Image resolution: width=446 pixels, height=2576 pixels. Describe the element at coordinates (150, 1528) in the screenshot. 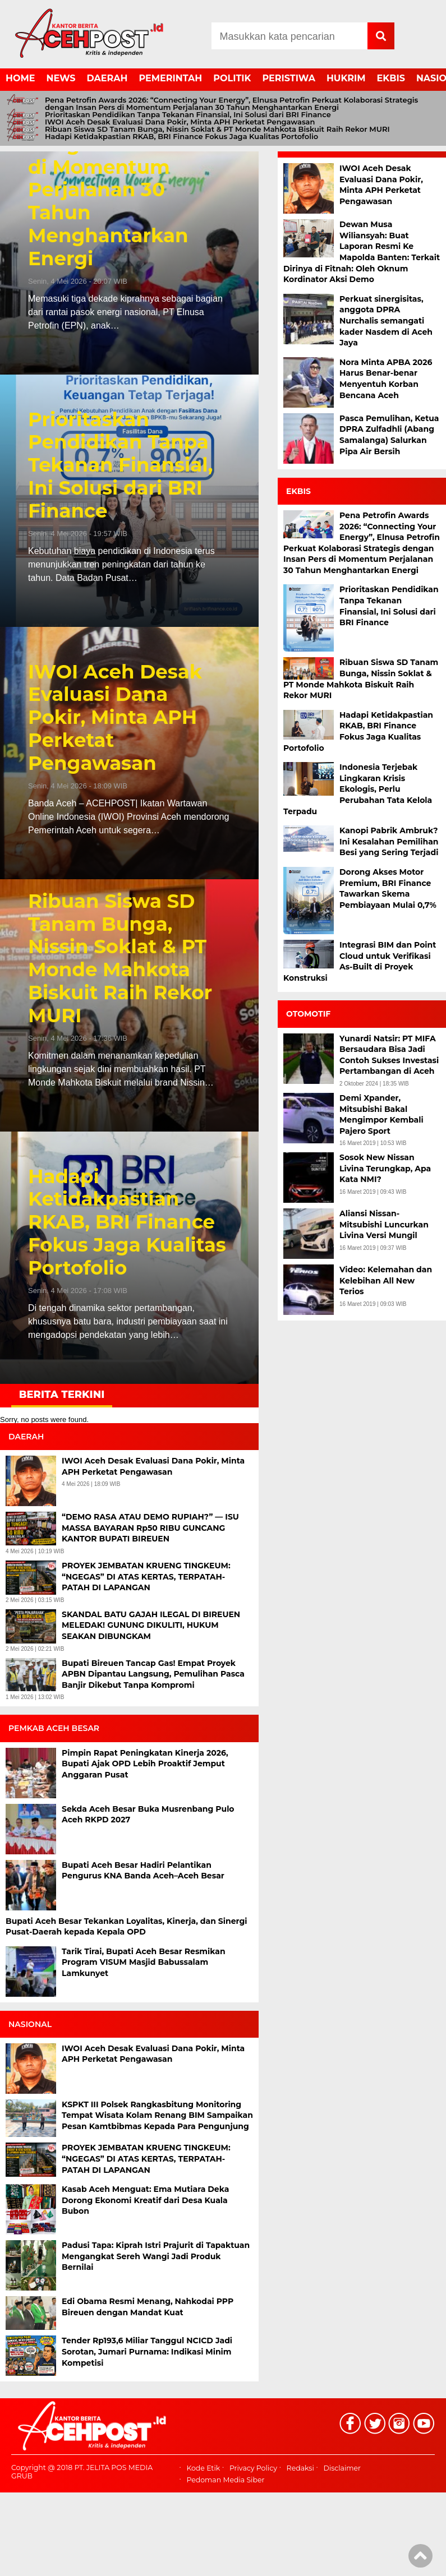

I see `“DEMO RASA ATAU DEMO RUPIAH?” — ISU MASSA BAYARAN Rp50 RIBU GUNCANG KANTOR BUPATI BIREUEN` at that location.